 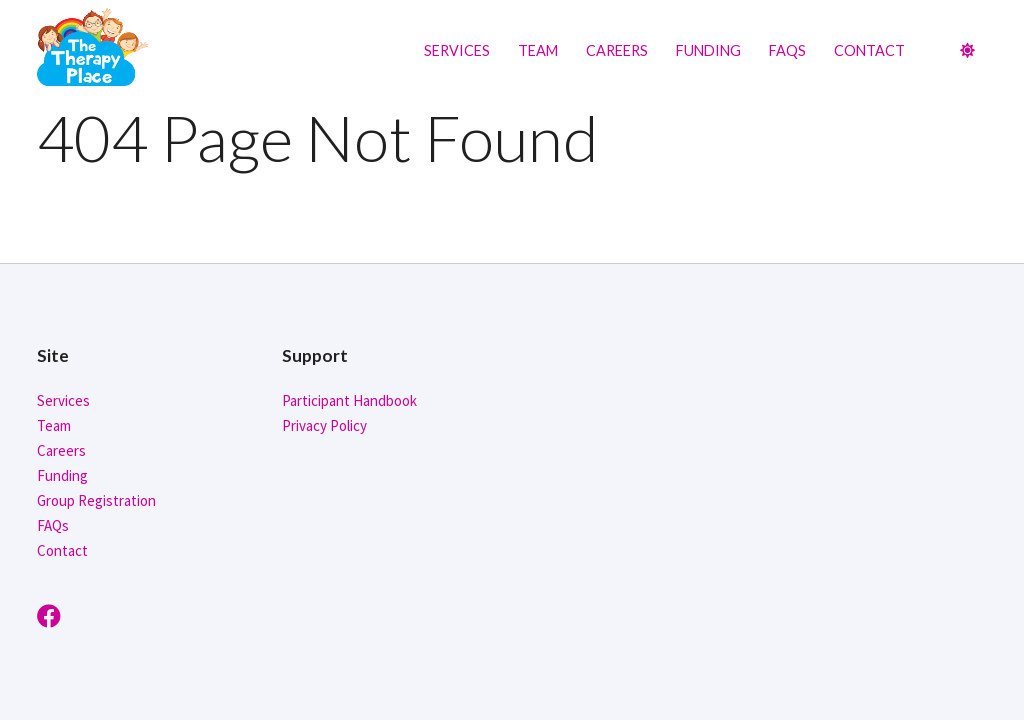 I want to click on Funding, so click(x=708, y=50).